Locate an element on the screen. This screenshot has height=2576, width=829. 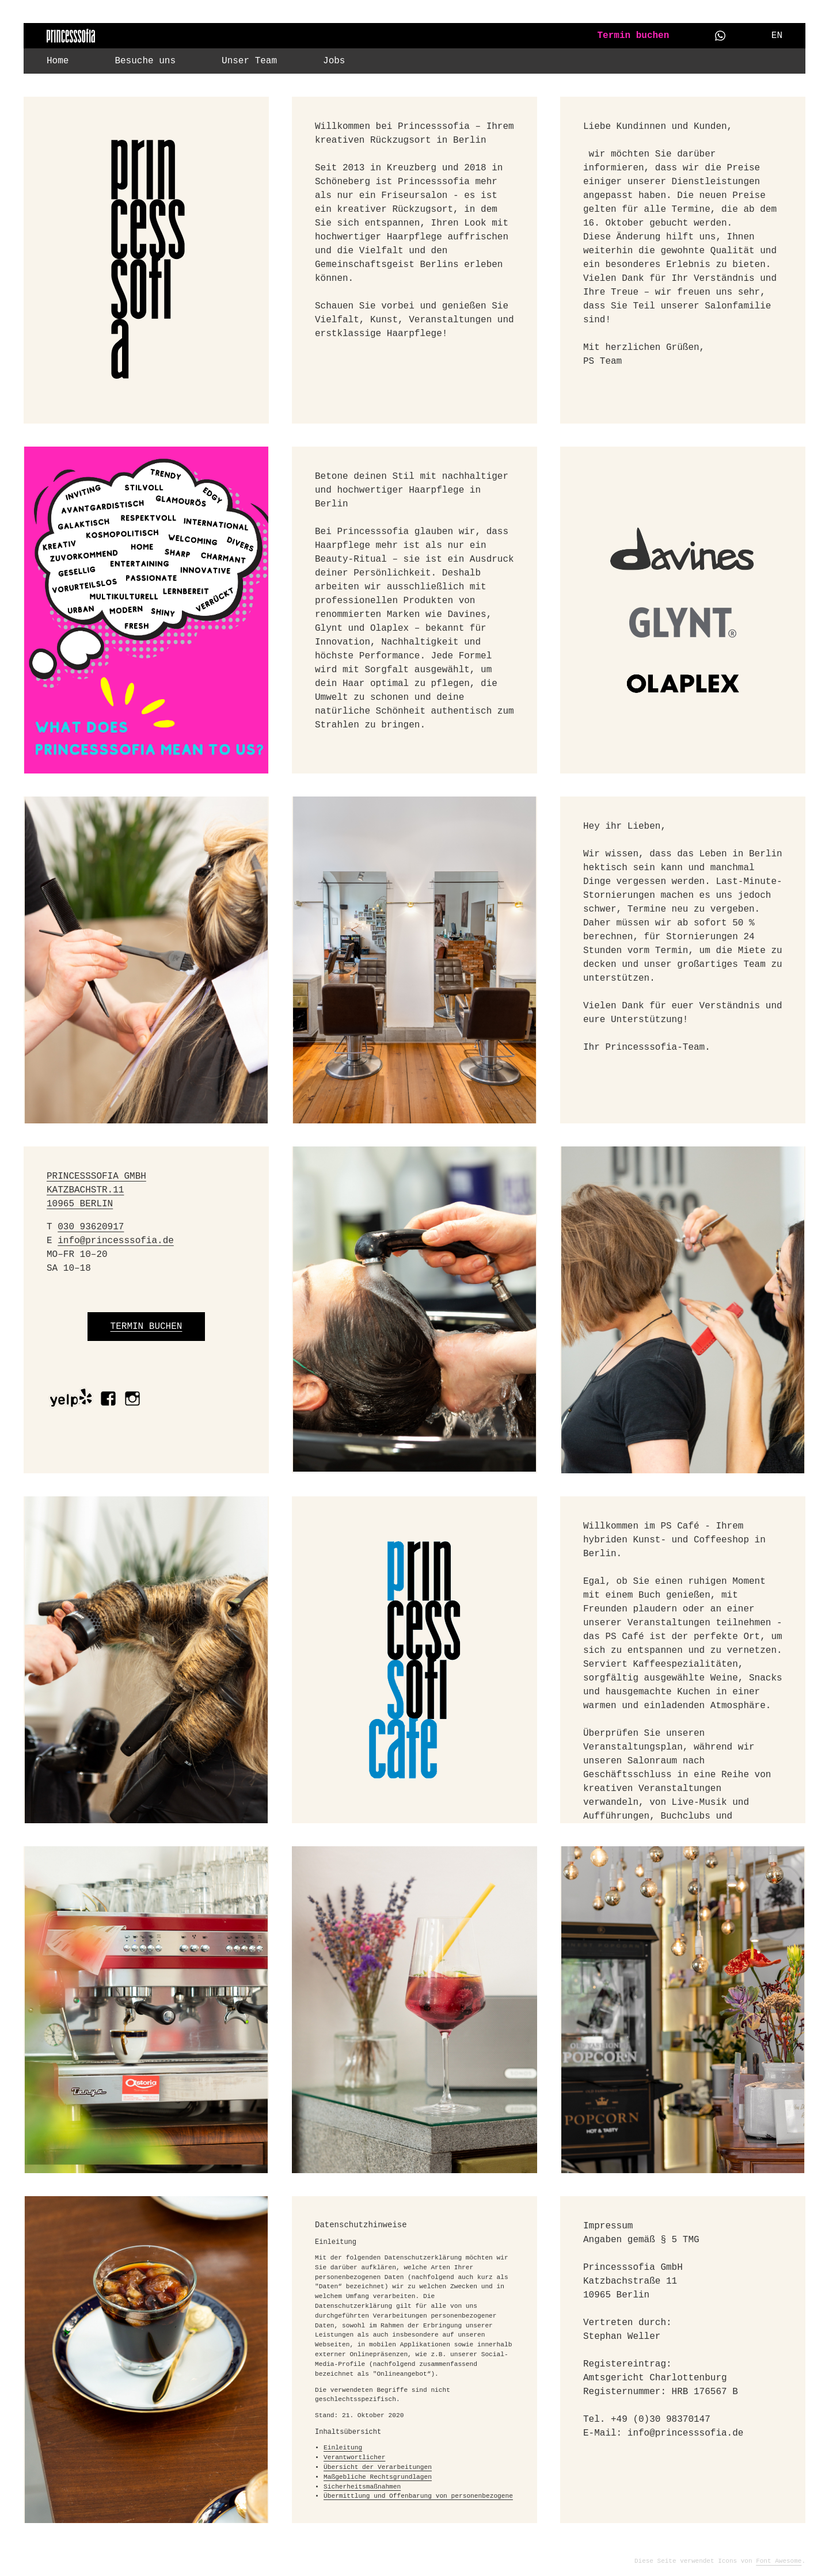
030 93620917 is located at coordinates (91, 1227).